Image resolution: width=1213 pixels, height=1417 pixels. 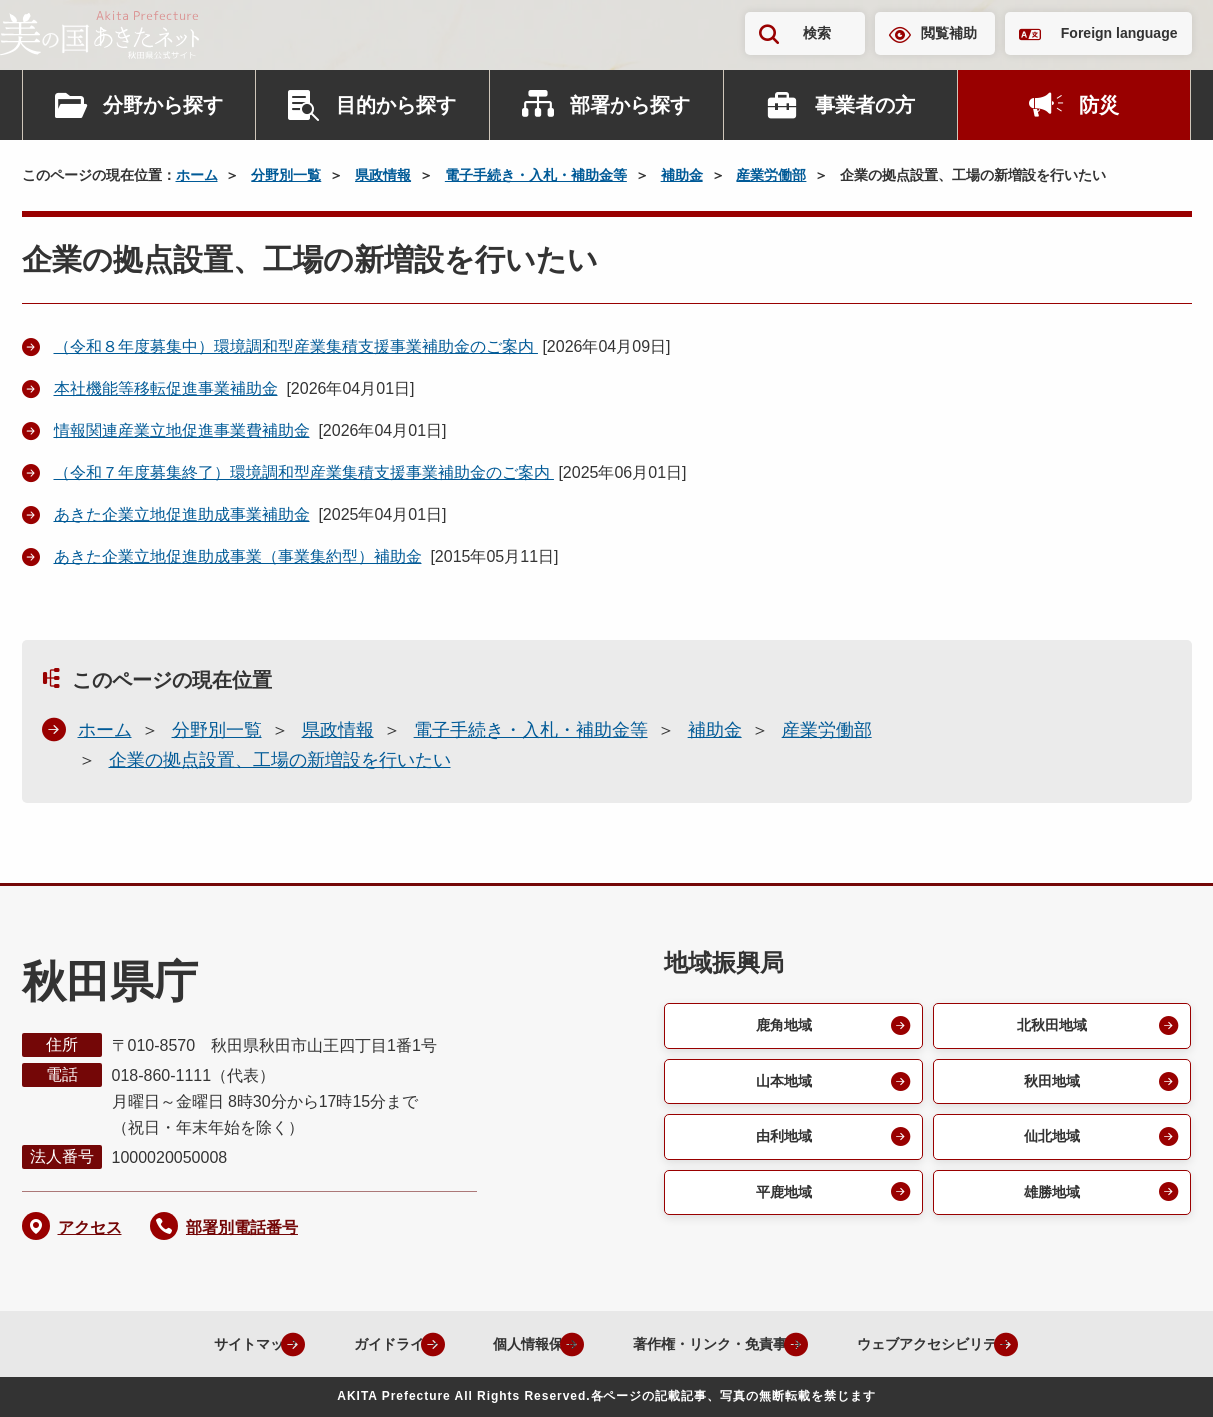 I want to click on 県政情報, so click(x=383, y=175).